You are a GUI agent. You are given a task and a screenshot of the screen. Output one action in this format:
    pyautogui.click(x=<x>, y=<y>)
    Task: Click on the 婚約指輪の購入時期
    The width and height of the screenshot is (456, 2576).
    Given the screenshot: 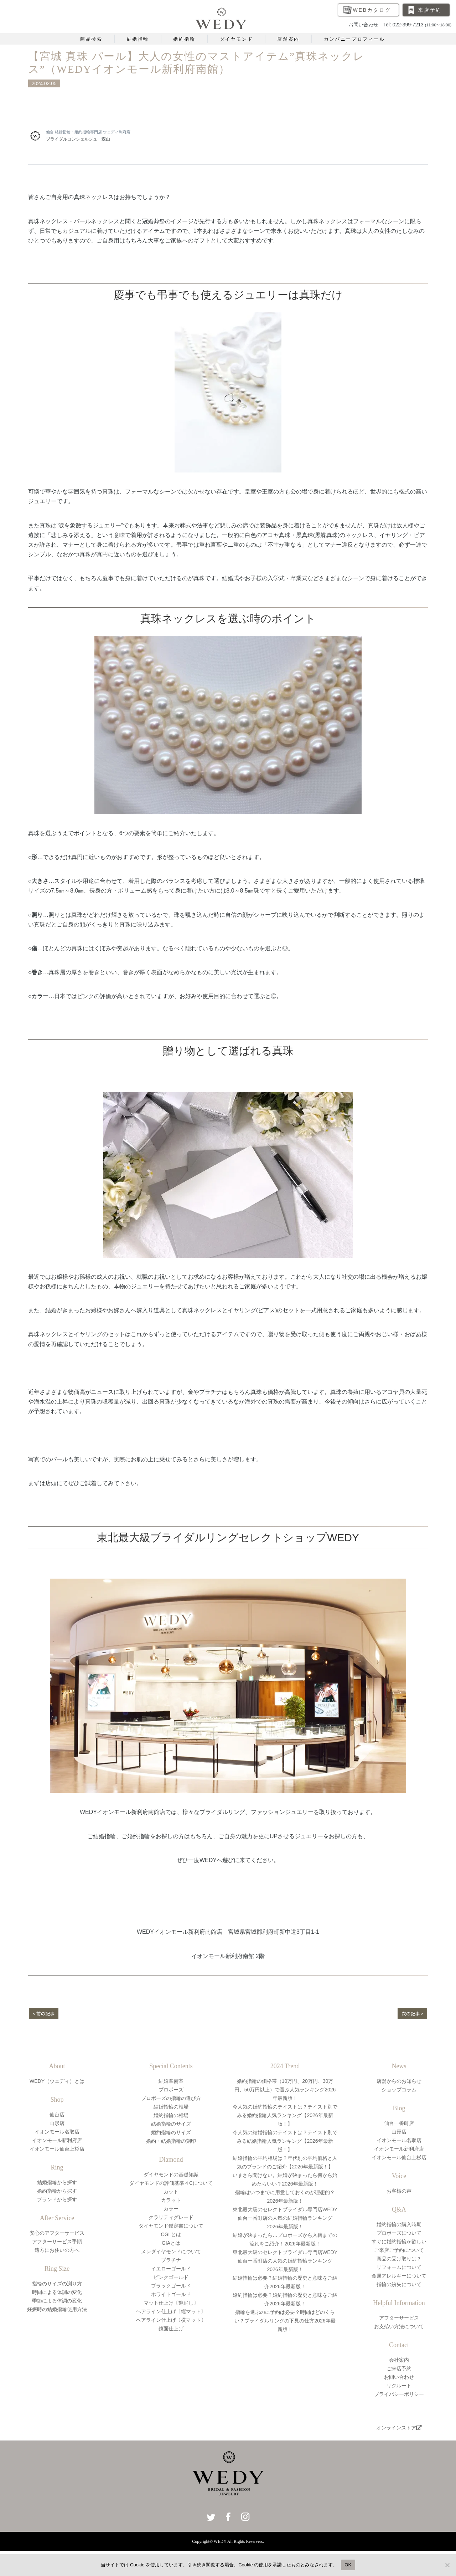 What is the action you would take?
    pyautogui.click(x=399, y=2224)
    